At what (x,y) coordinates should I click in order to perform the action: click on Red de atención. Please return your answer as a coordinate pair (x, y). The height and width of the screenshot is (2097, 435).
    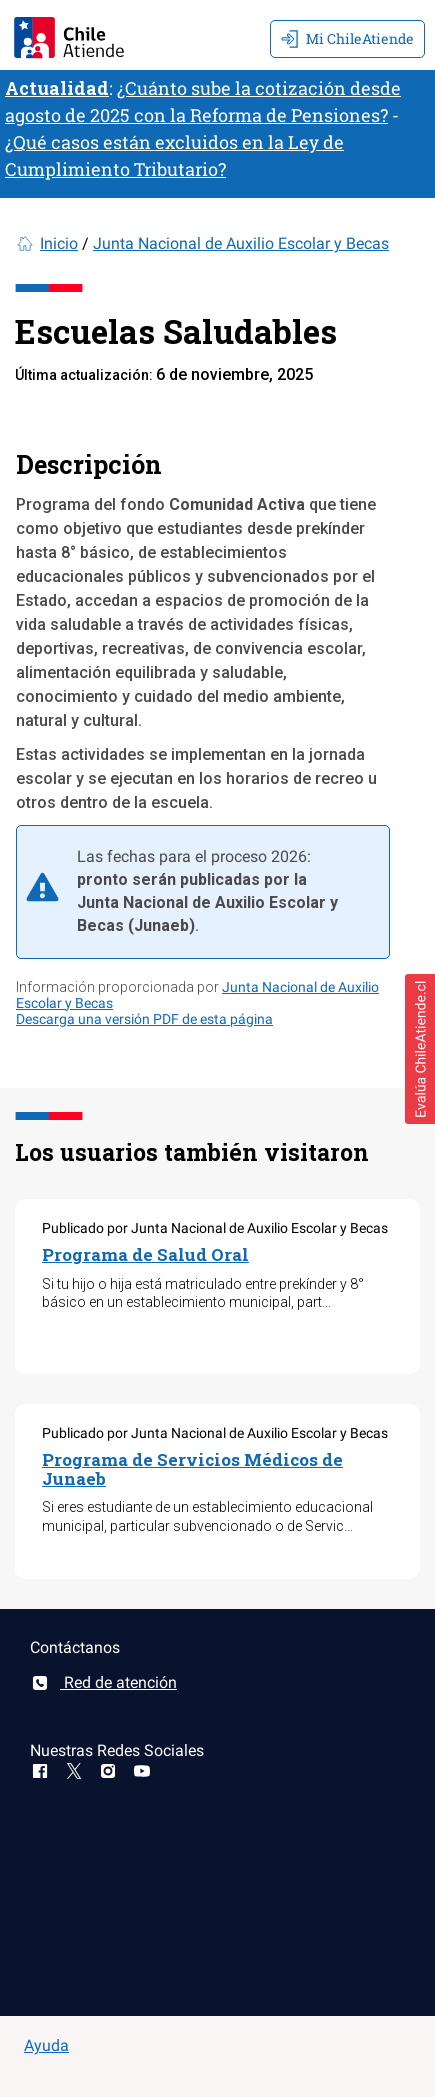
    Looking at the image, I should click on (103, 1682).